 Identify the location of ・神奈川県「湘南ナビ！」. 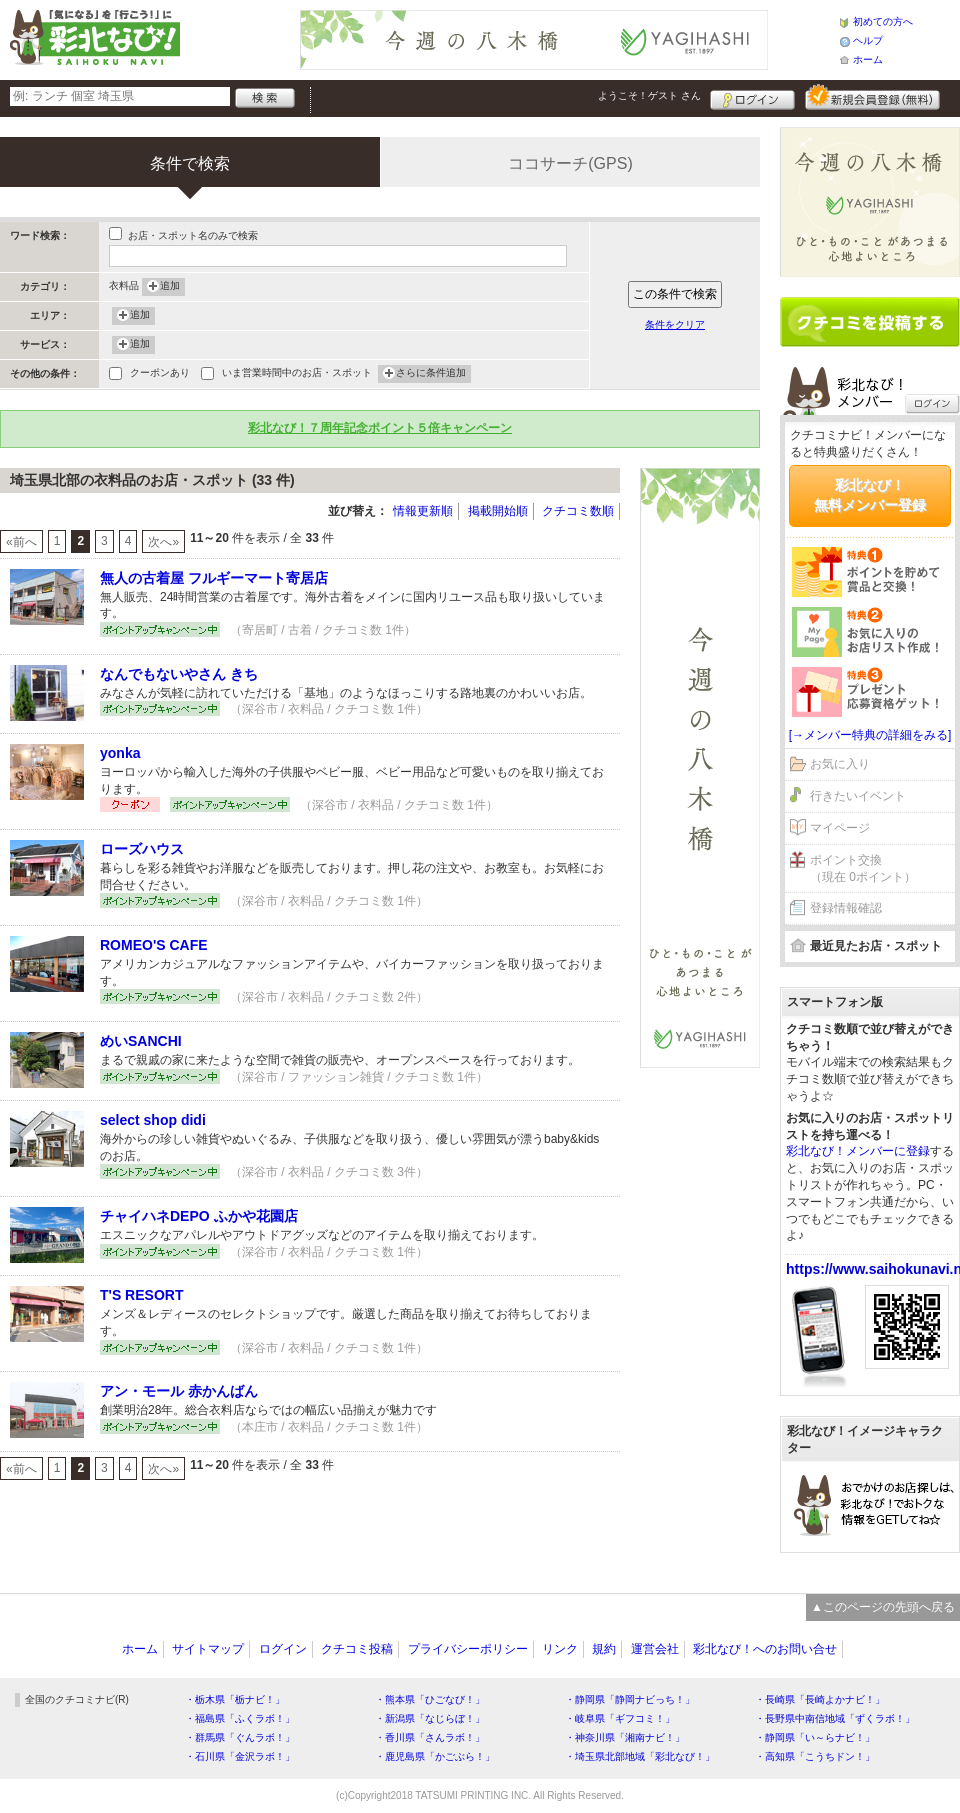
(625, 1737).